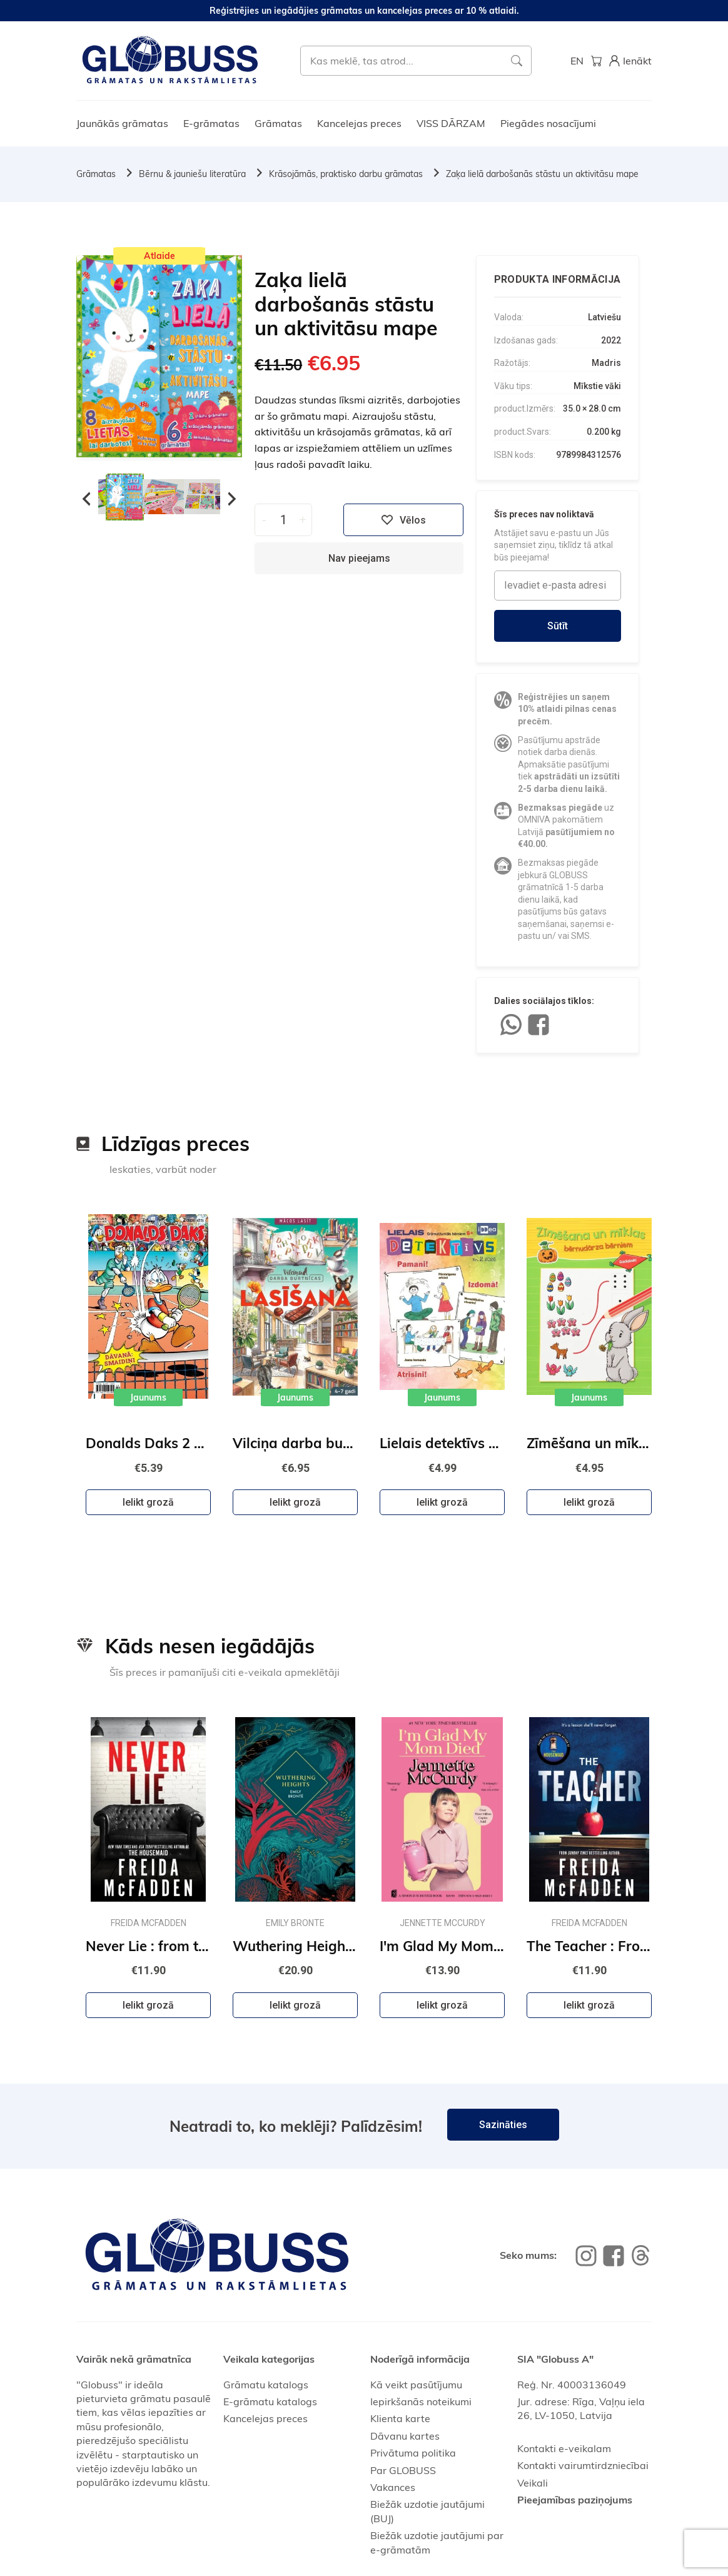 The height and width of the screenshot is (2576, 728). Describe the element at coordinates (392, 2487) in the screenshot. I see `Vakances` at that location.